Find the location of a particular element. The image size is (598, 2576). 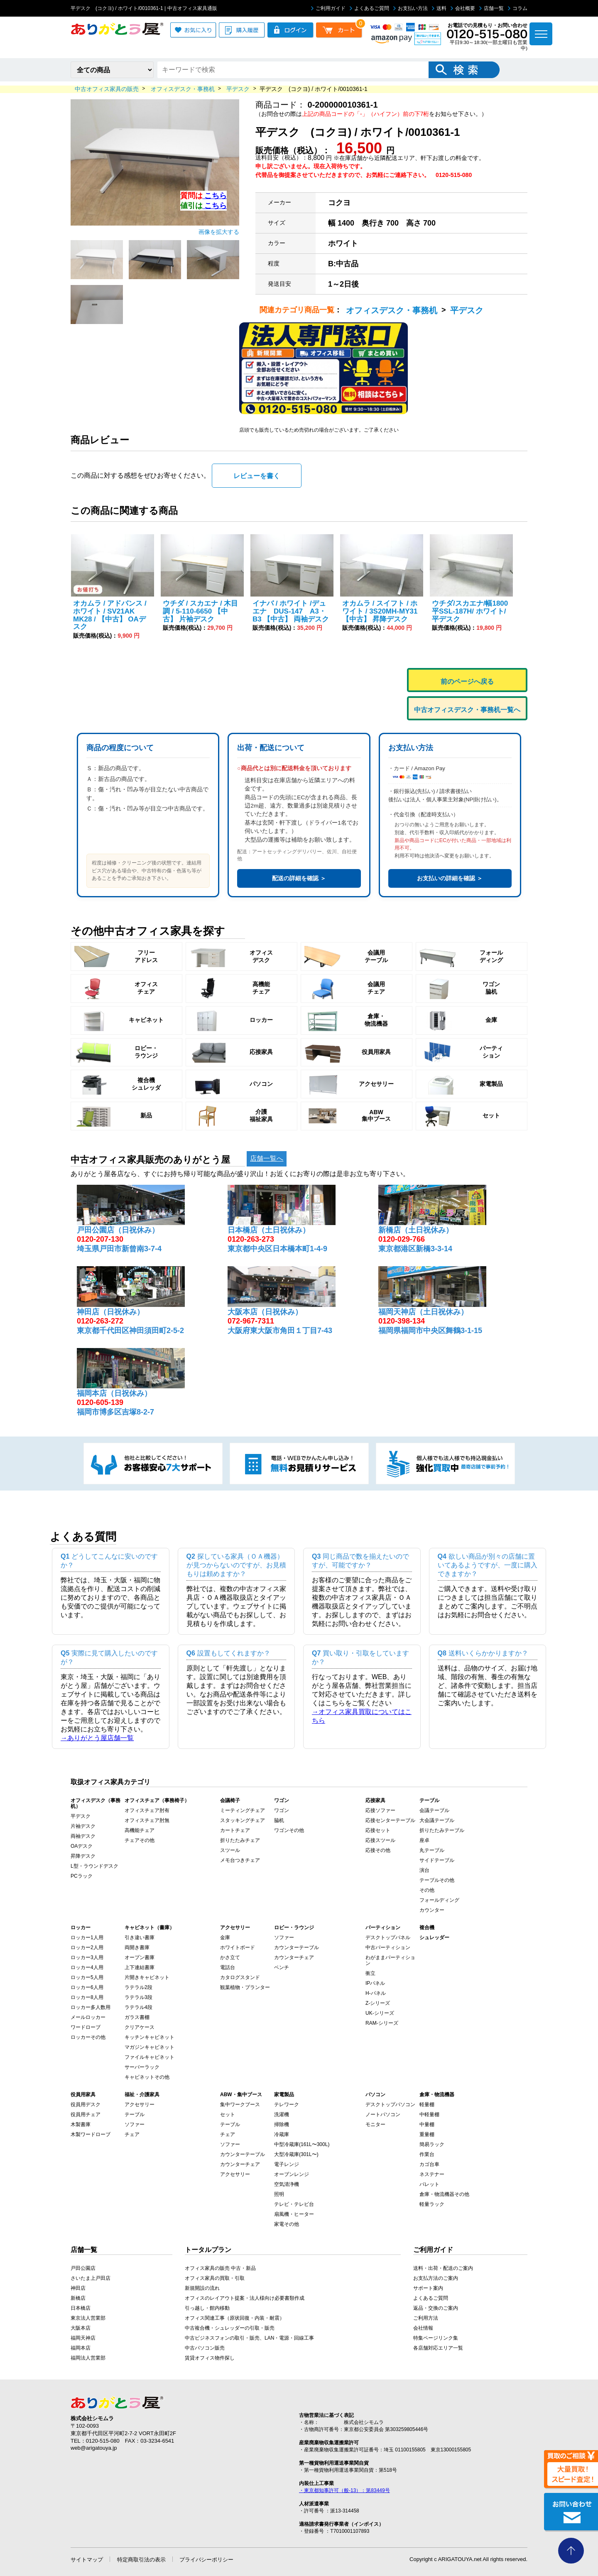

ロッカーその他 is located at coordinates (88, 2037).